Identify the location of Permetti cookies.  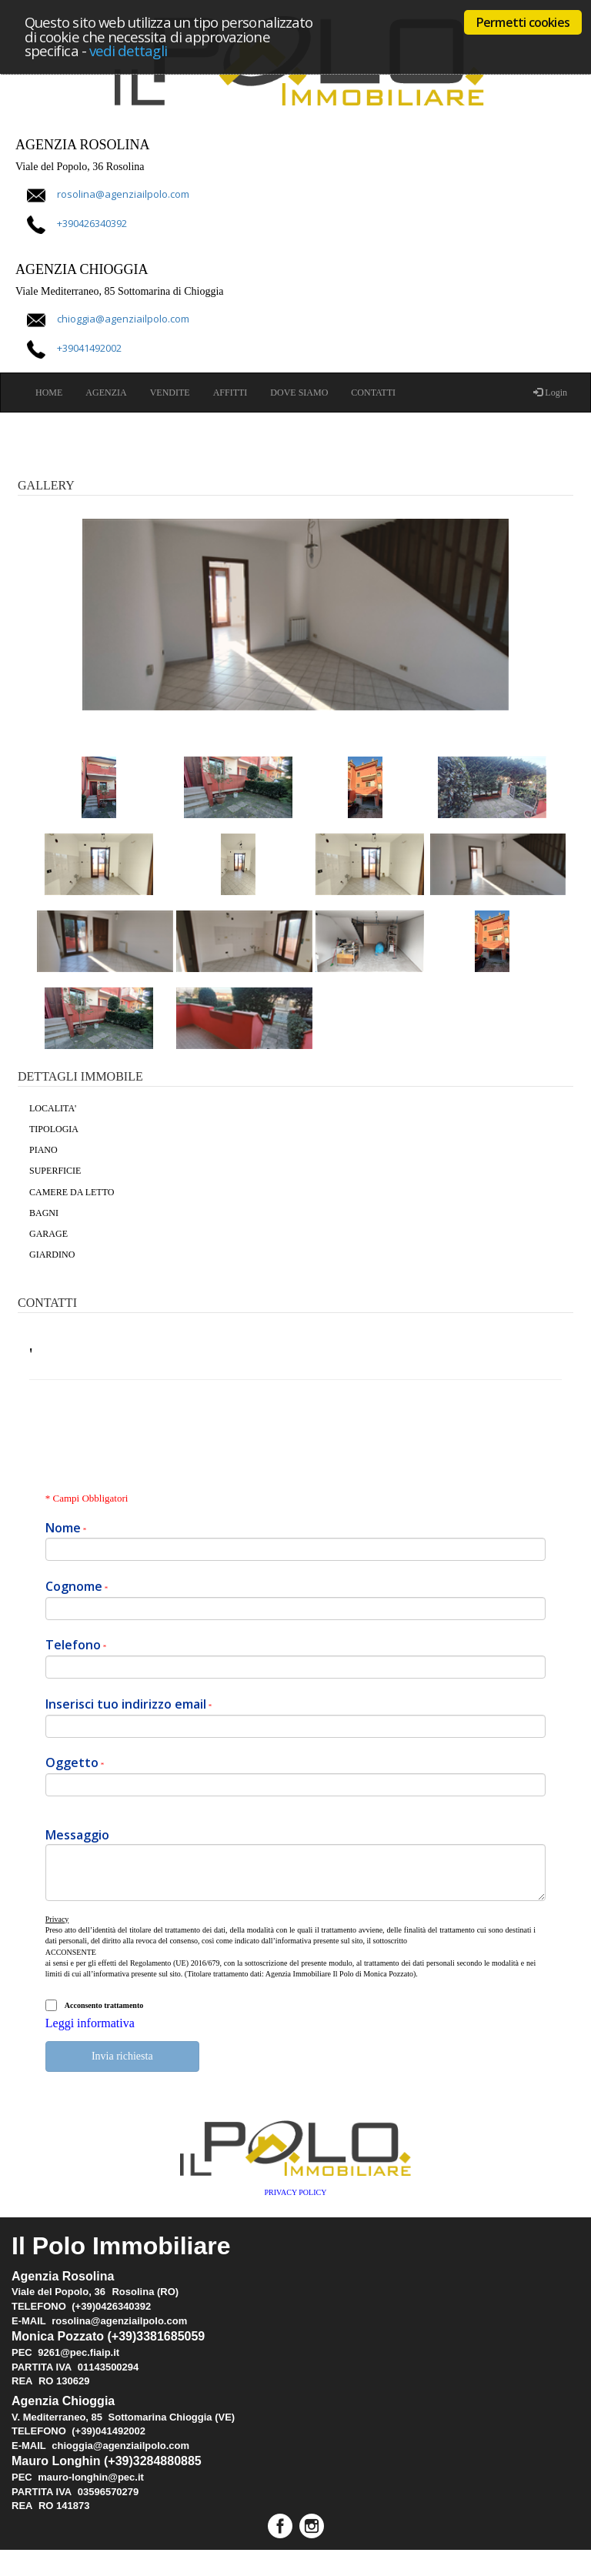
(522, 22).